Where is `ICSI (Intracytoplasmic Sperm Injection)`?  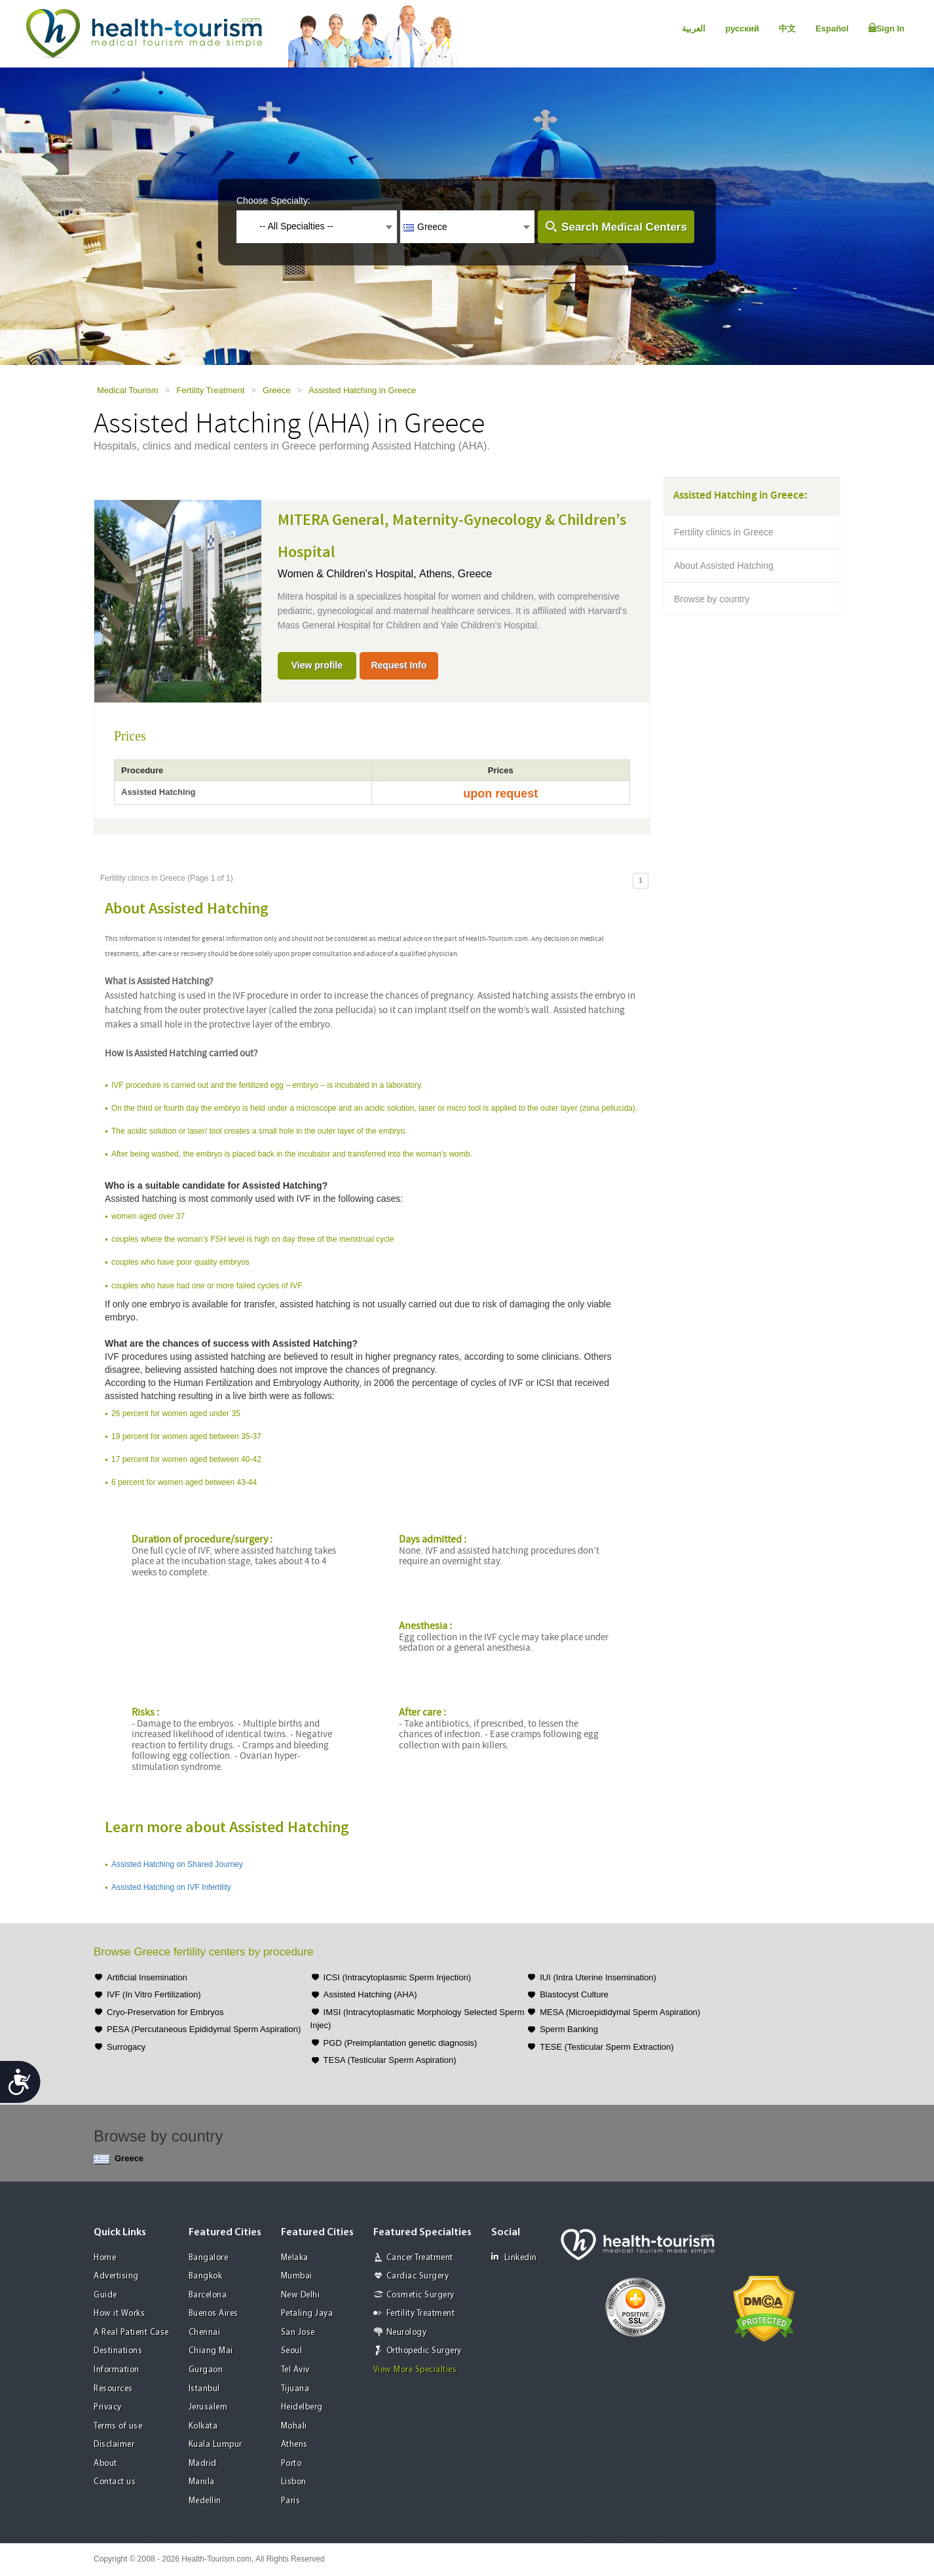 ICSI (Intracytoplasmic Sperm Injection) is located at coordinates (397, 1977).